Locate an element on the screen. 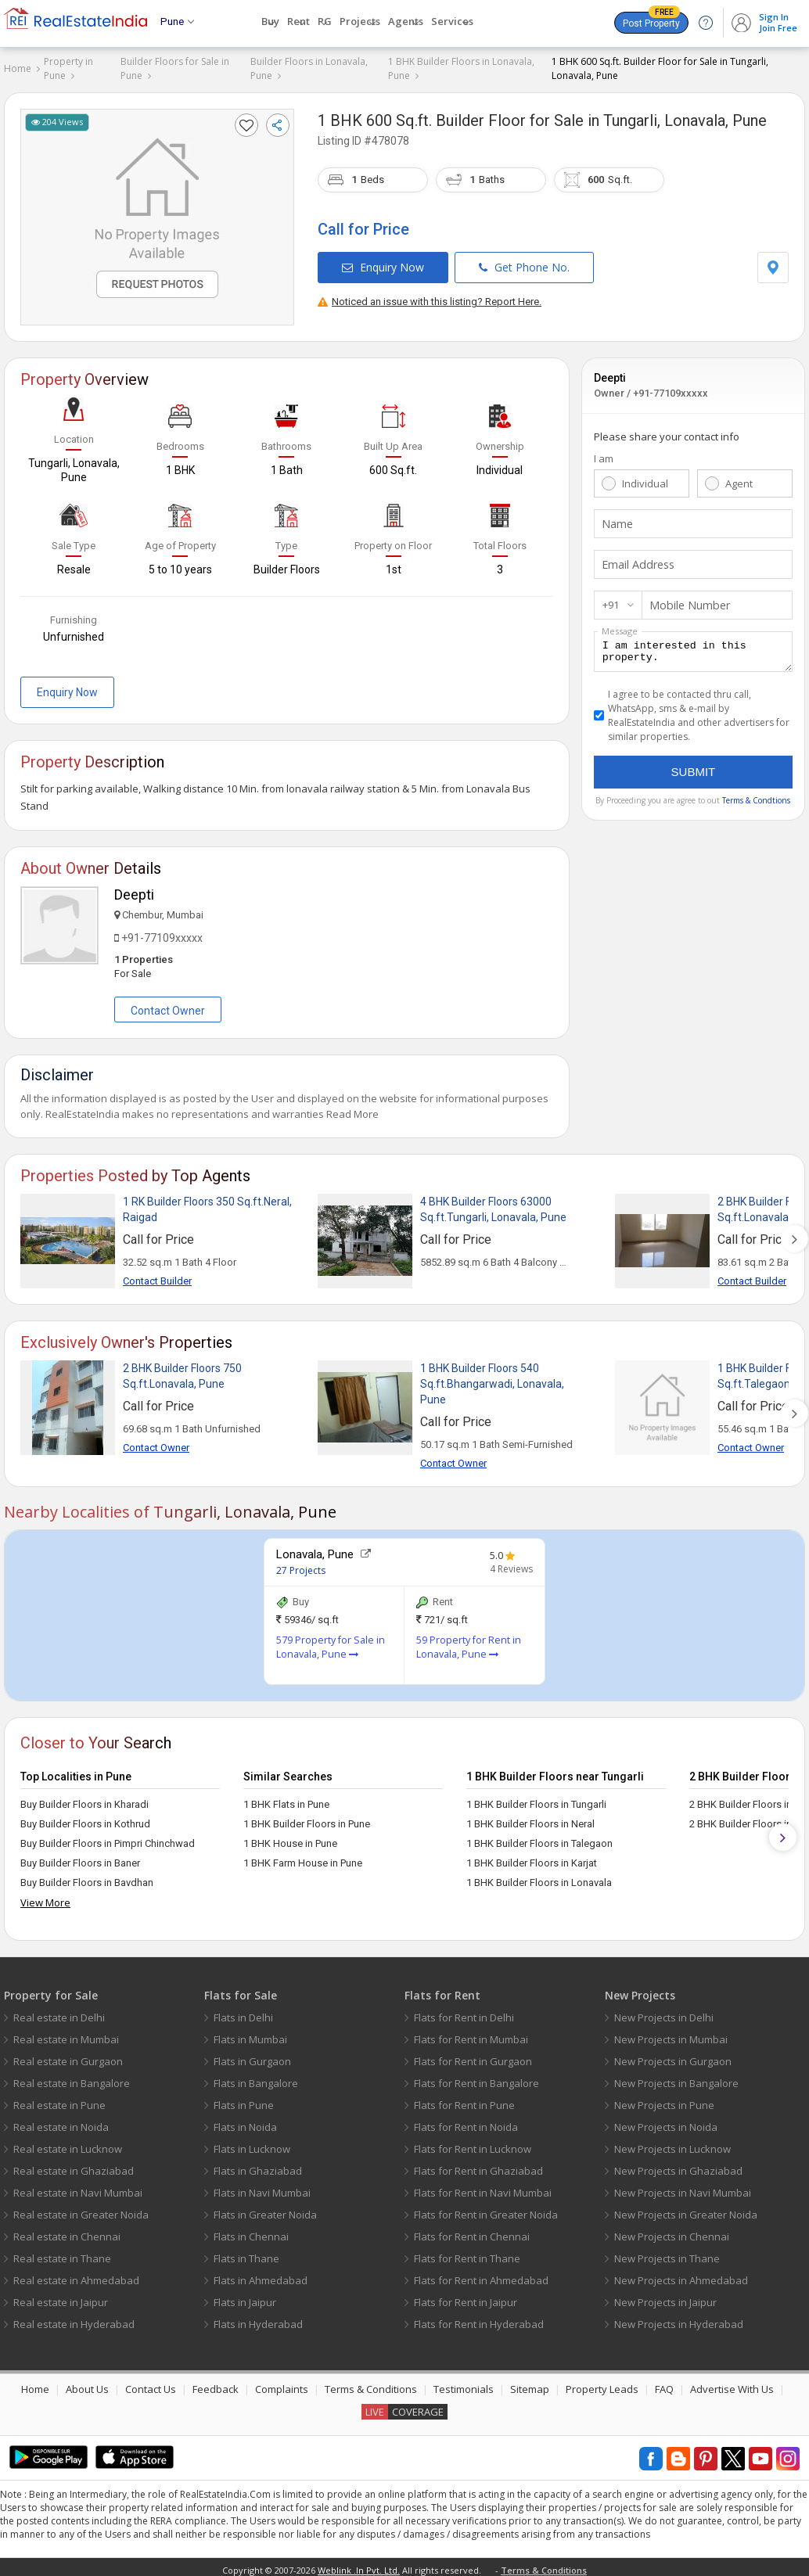 The image size is (809, 2576). Real estate in Navi Mumbai is located at coordinates (77, 2187).